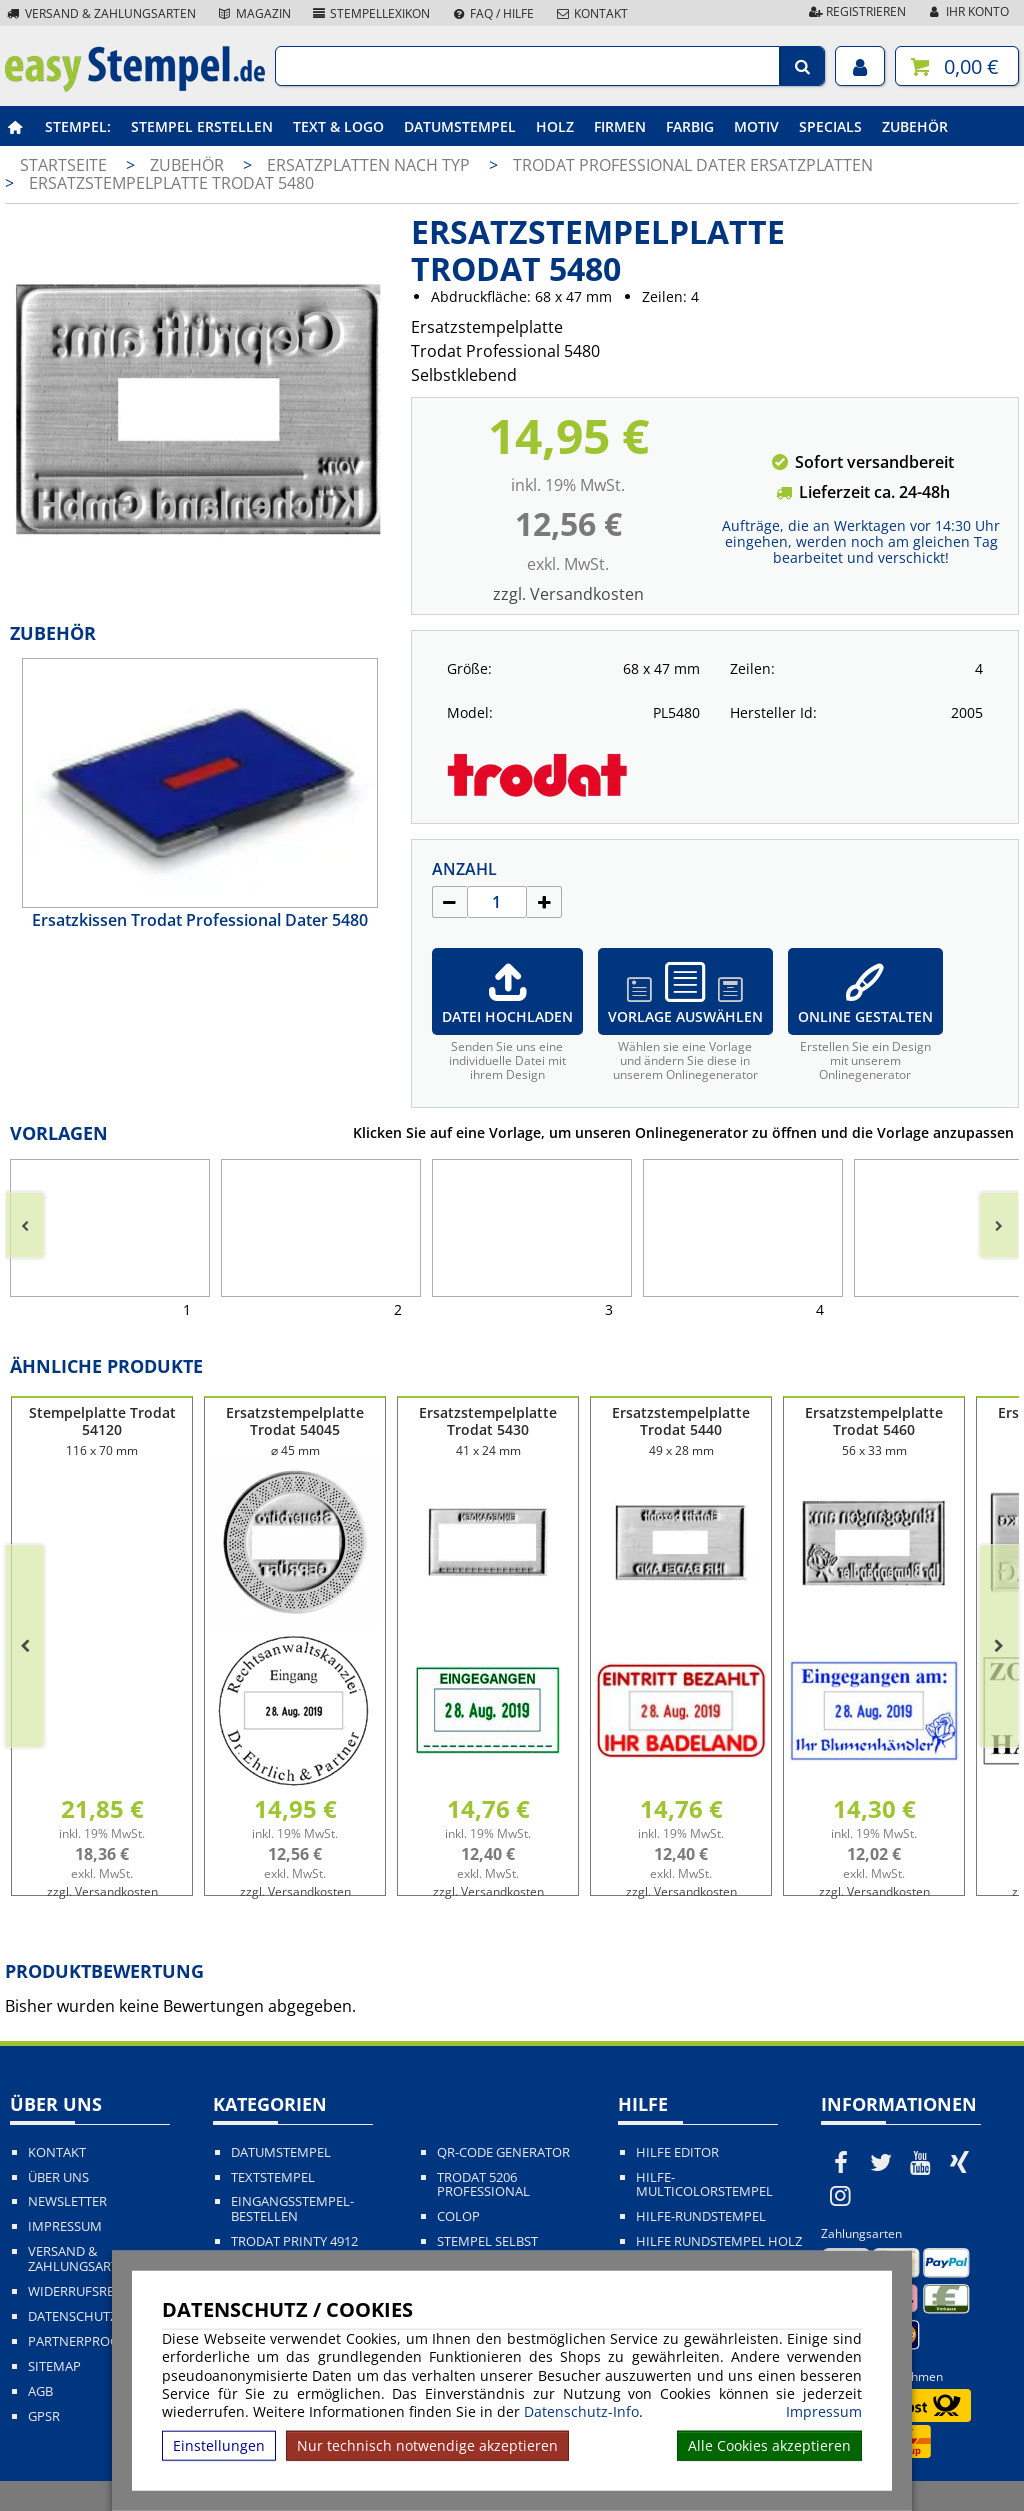 The width and height of the screenshot is (1024, 2511). I want to click on Trodat Printy 4912, so click(294, 2241).